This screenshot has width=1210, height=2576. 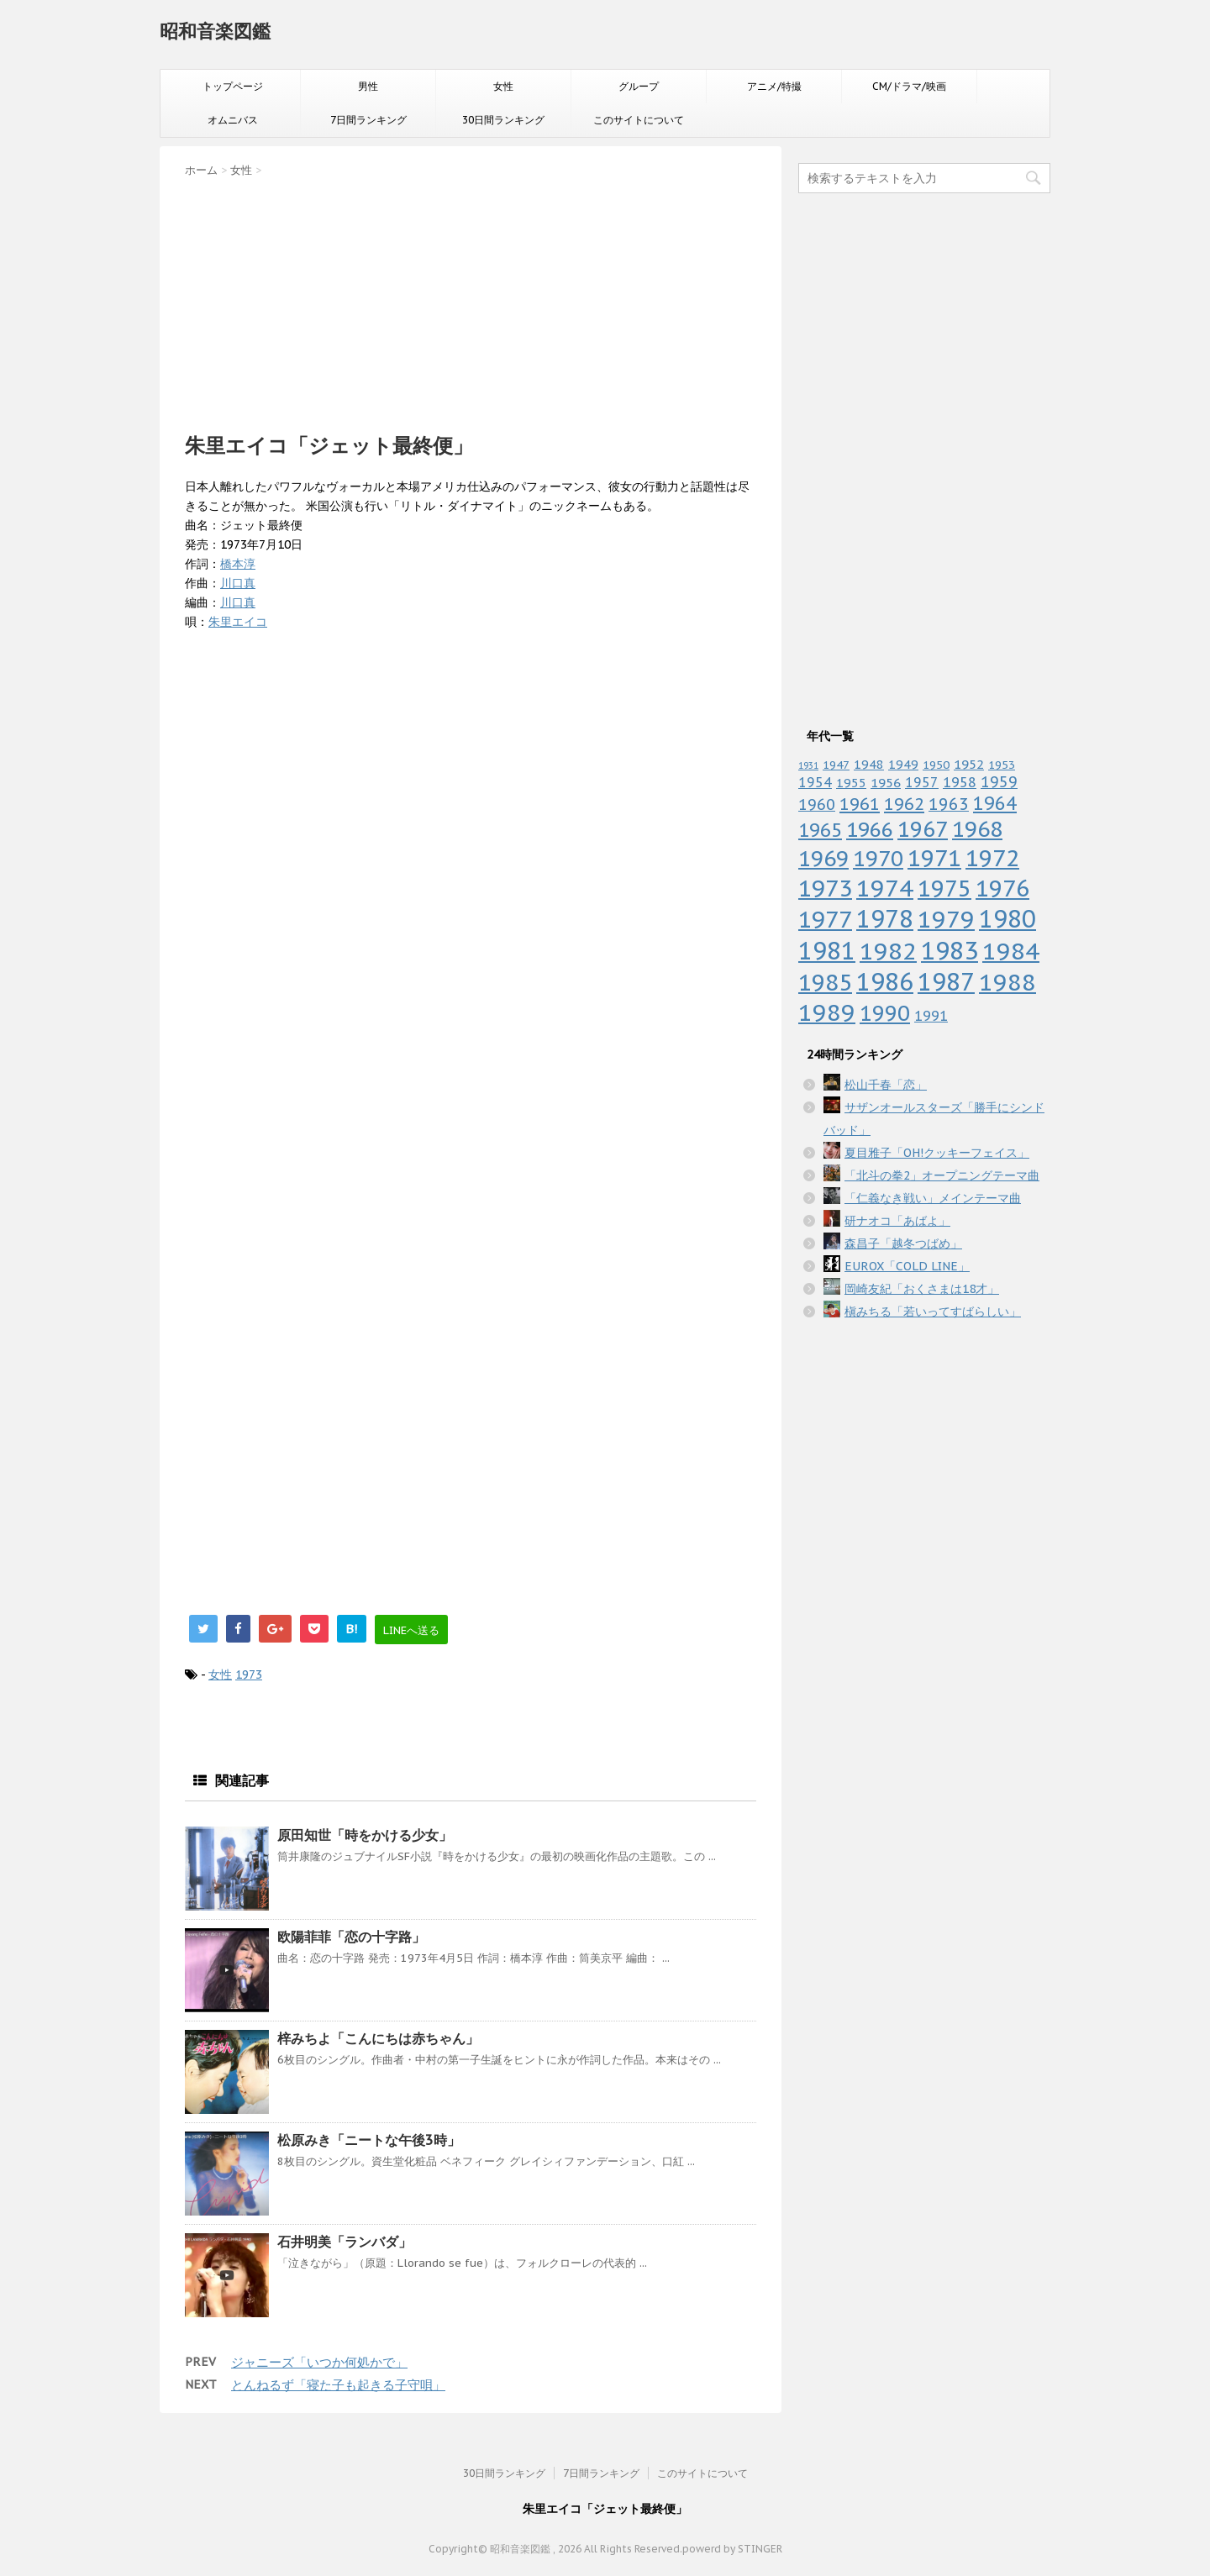 What do you see at coordinates (936, 1152) in the screenshot?
I see `夏目雅子「OH!クッキーフェイス」` at bounding box center [936, 1152].